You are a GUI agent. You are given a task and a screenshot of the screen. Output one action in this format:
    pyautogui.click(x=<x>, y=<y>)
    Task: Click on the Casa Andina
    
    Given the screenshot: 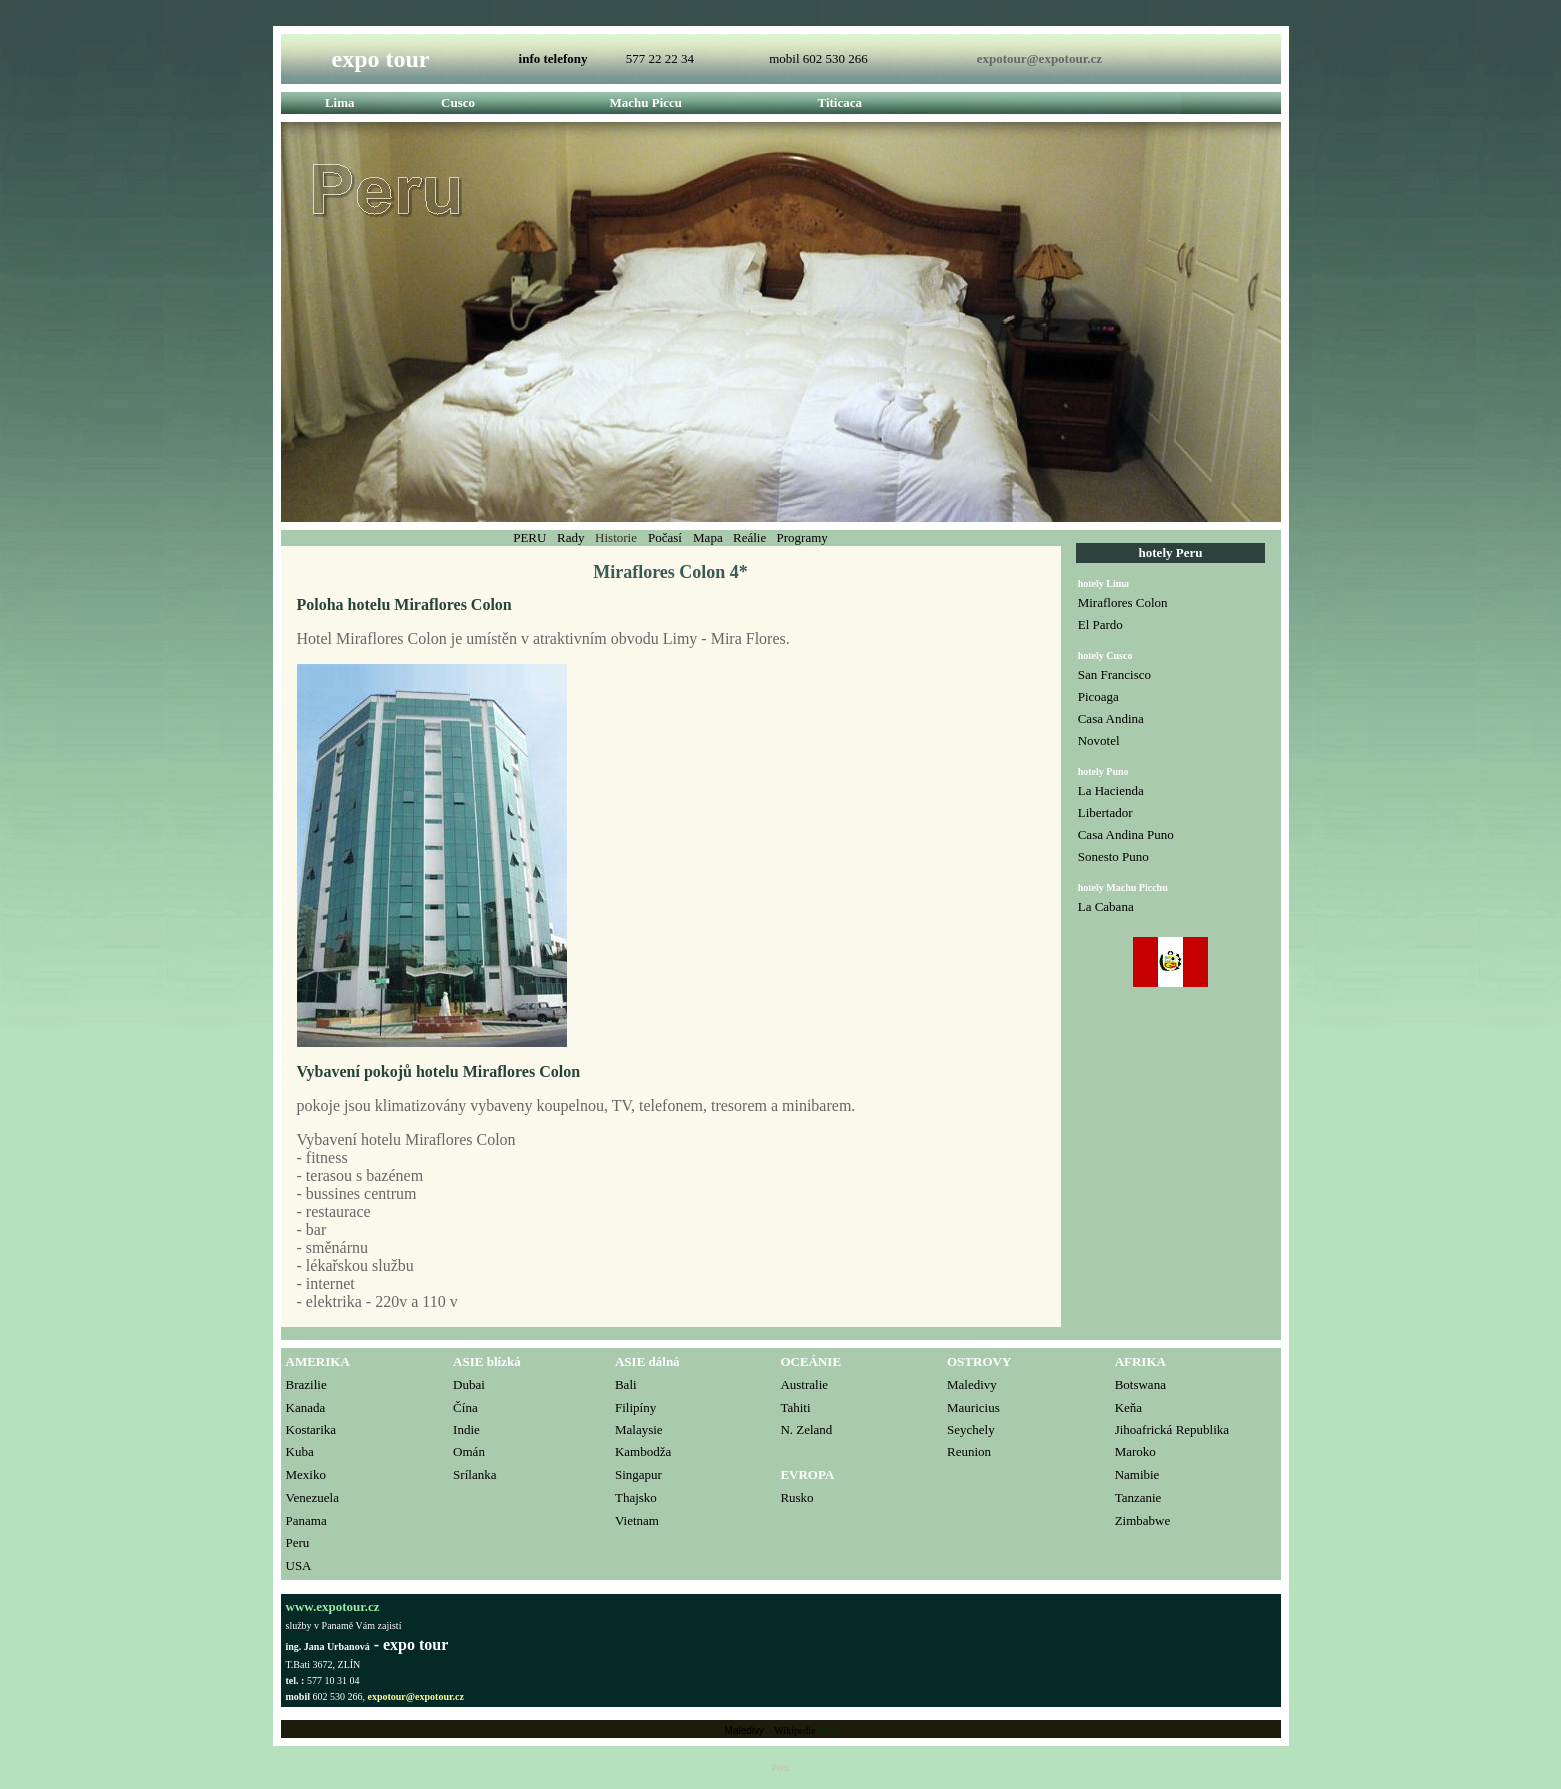 What is the action you would take?
    pyautogui.click(x=1111, y=718)
    